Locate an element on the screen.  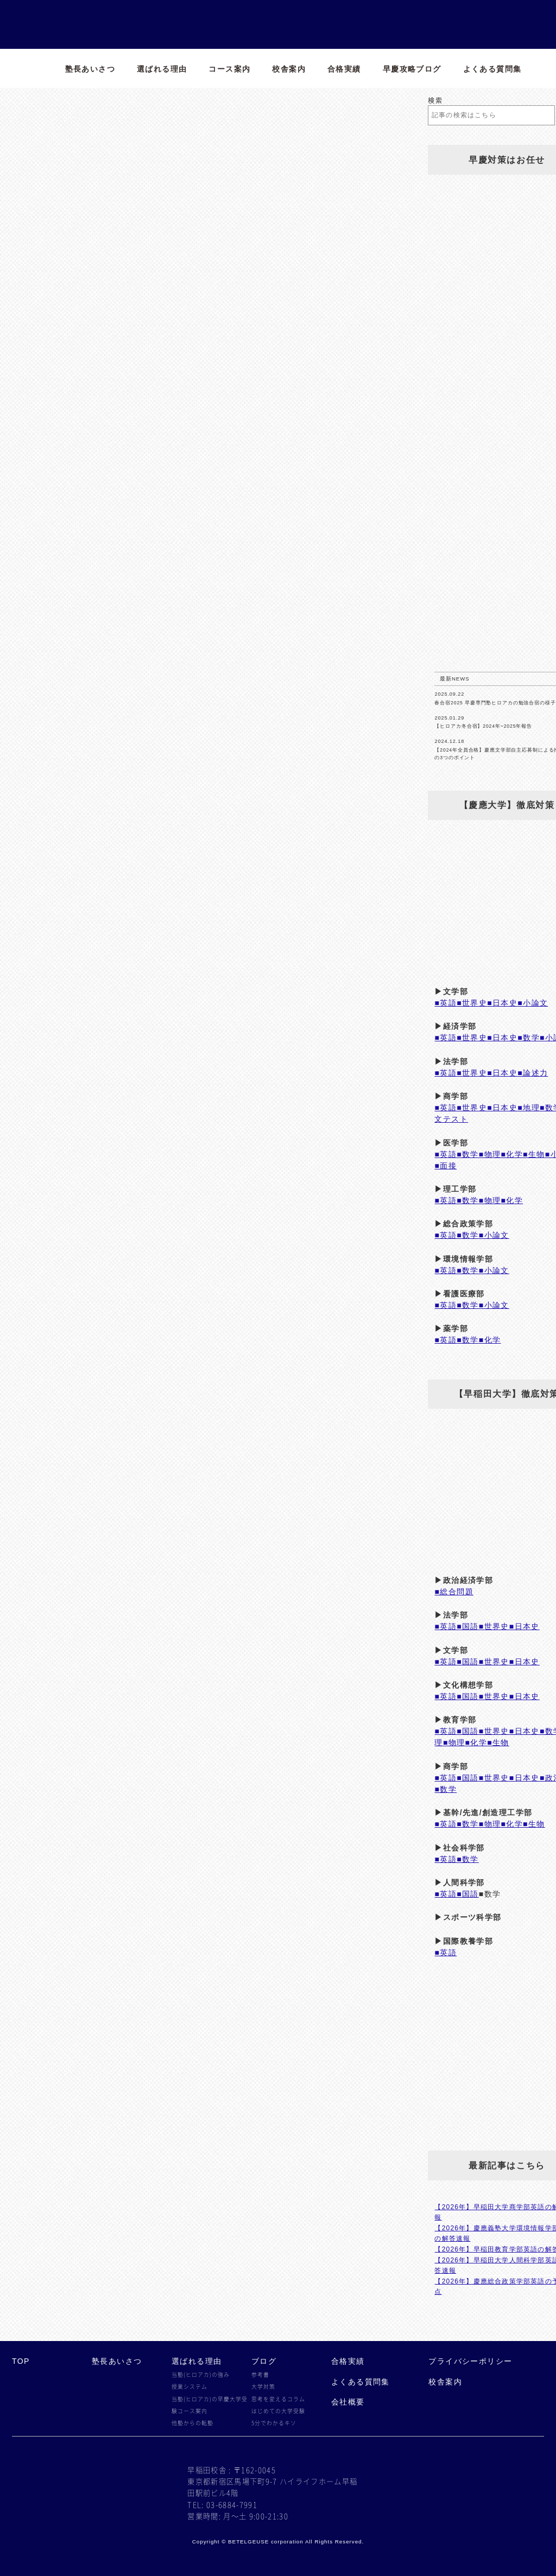
はじめての大学受験 is located at coordinates (278, 2411).